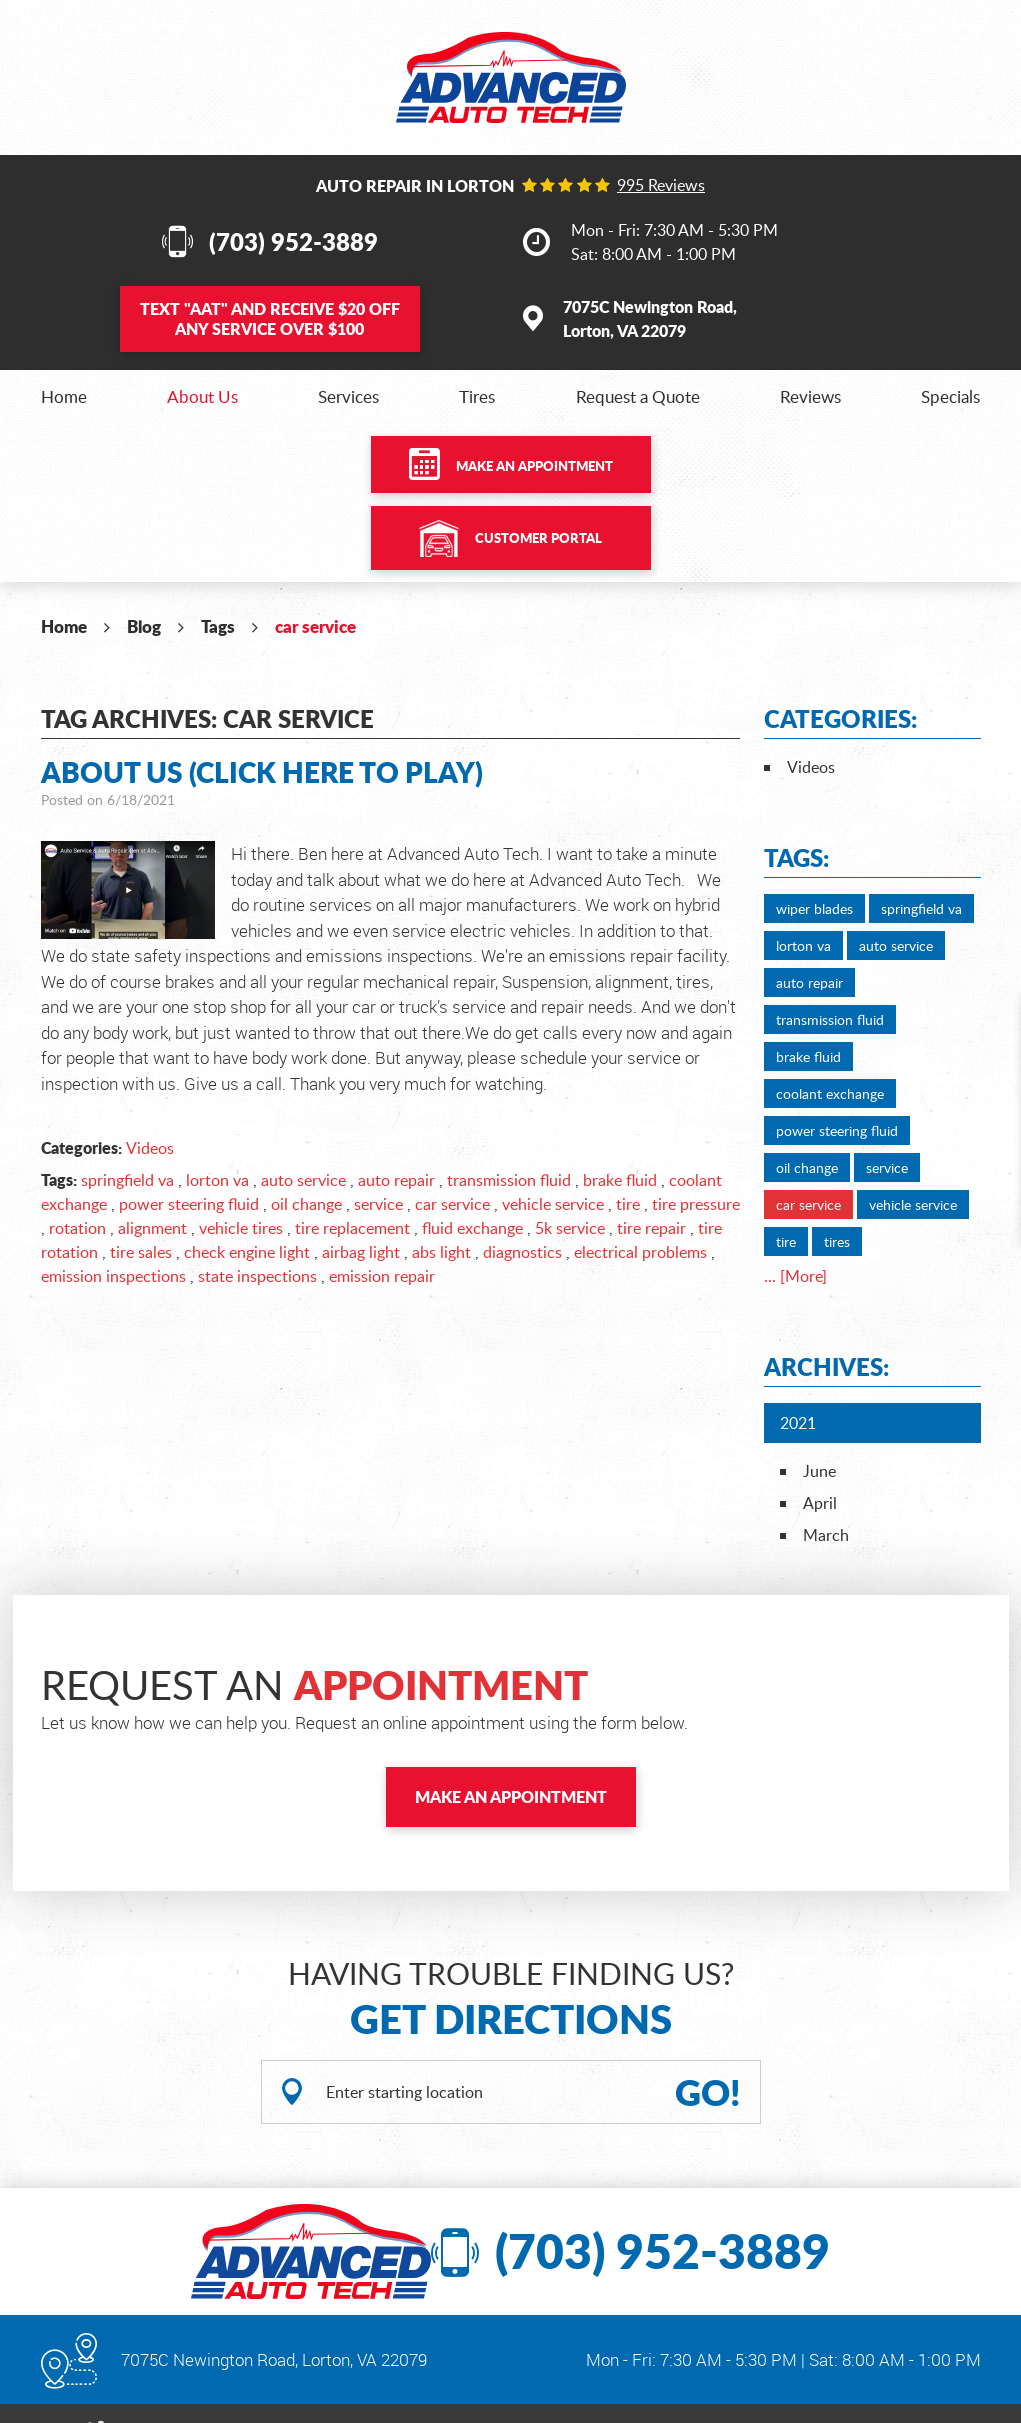  What do you see at coordinates (382, 1276) in the screenshot?
I see `emission repair` at bounding box center [382, 1276].